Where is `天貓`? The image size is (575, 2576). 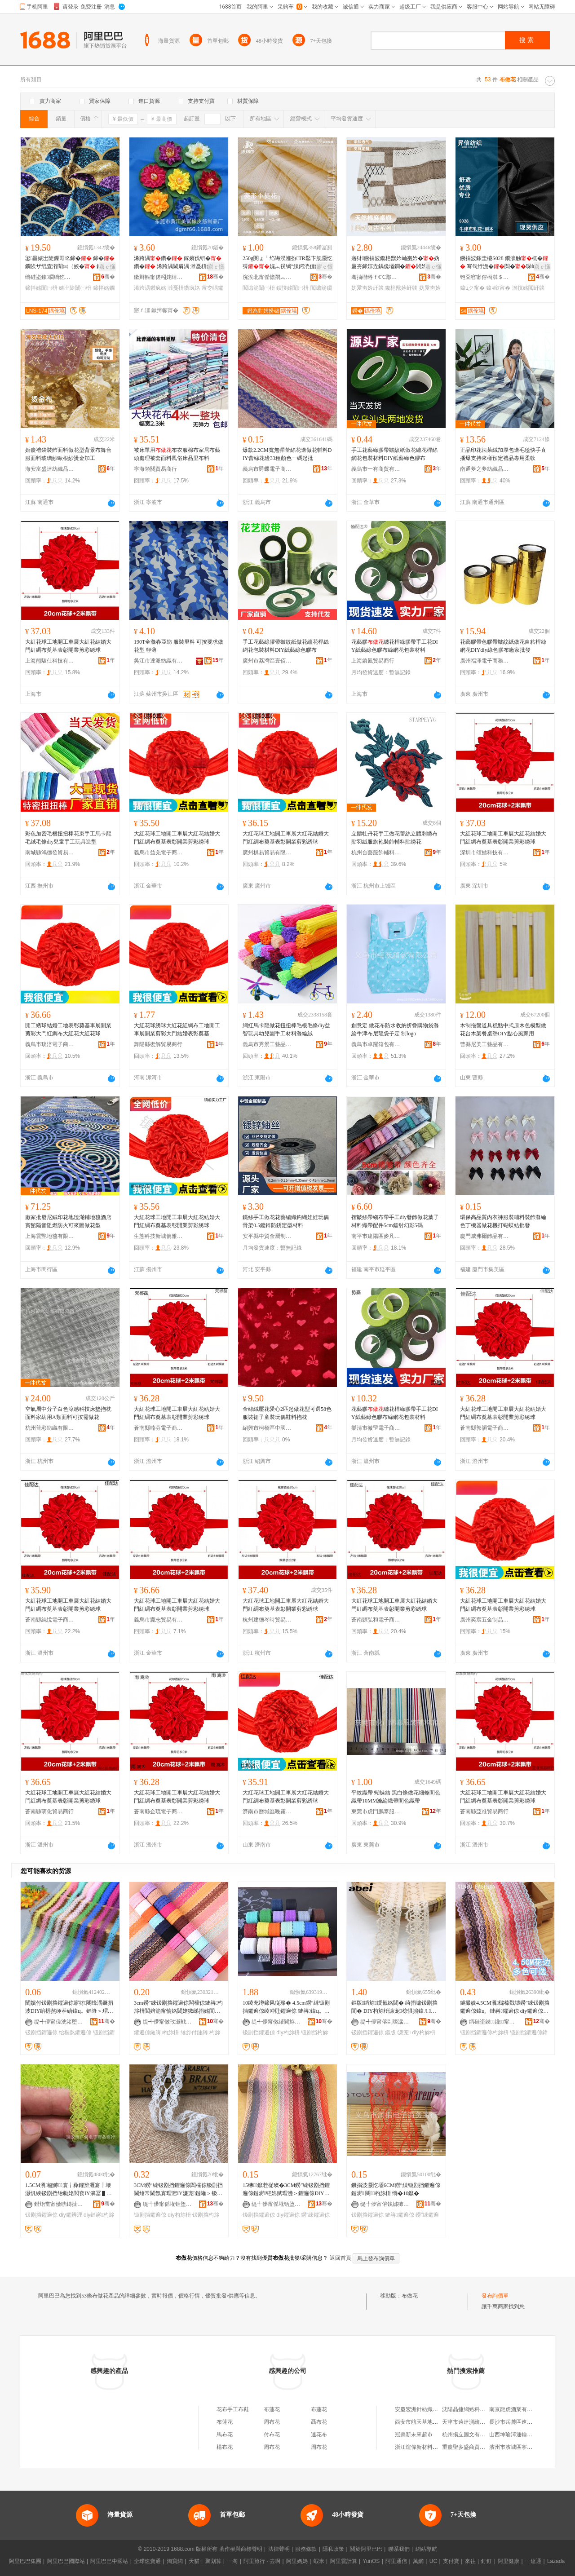
天貓 is located at coordinates (194, 2561).